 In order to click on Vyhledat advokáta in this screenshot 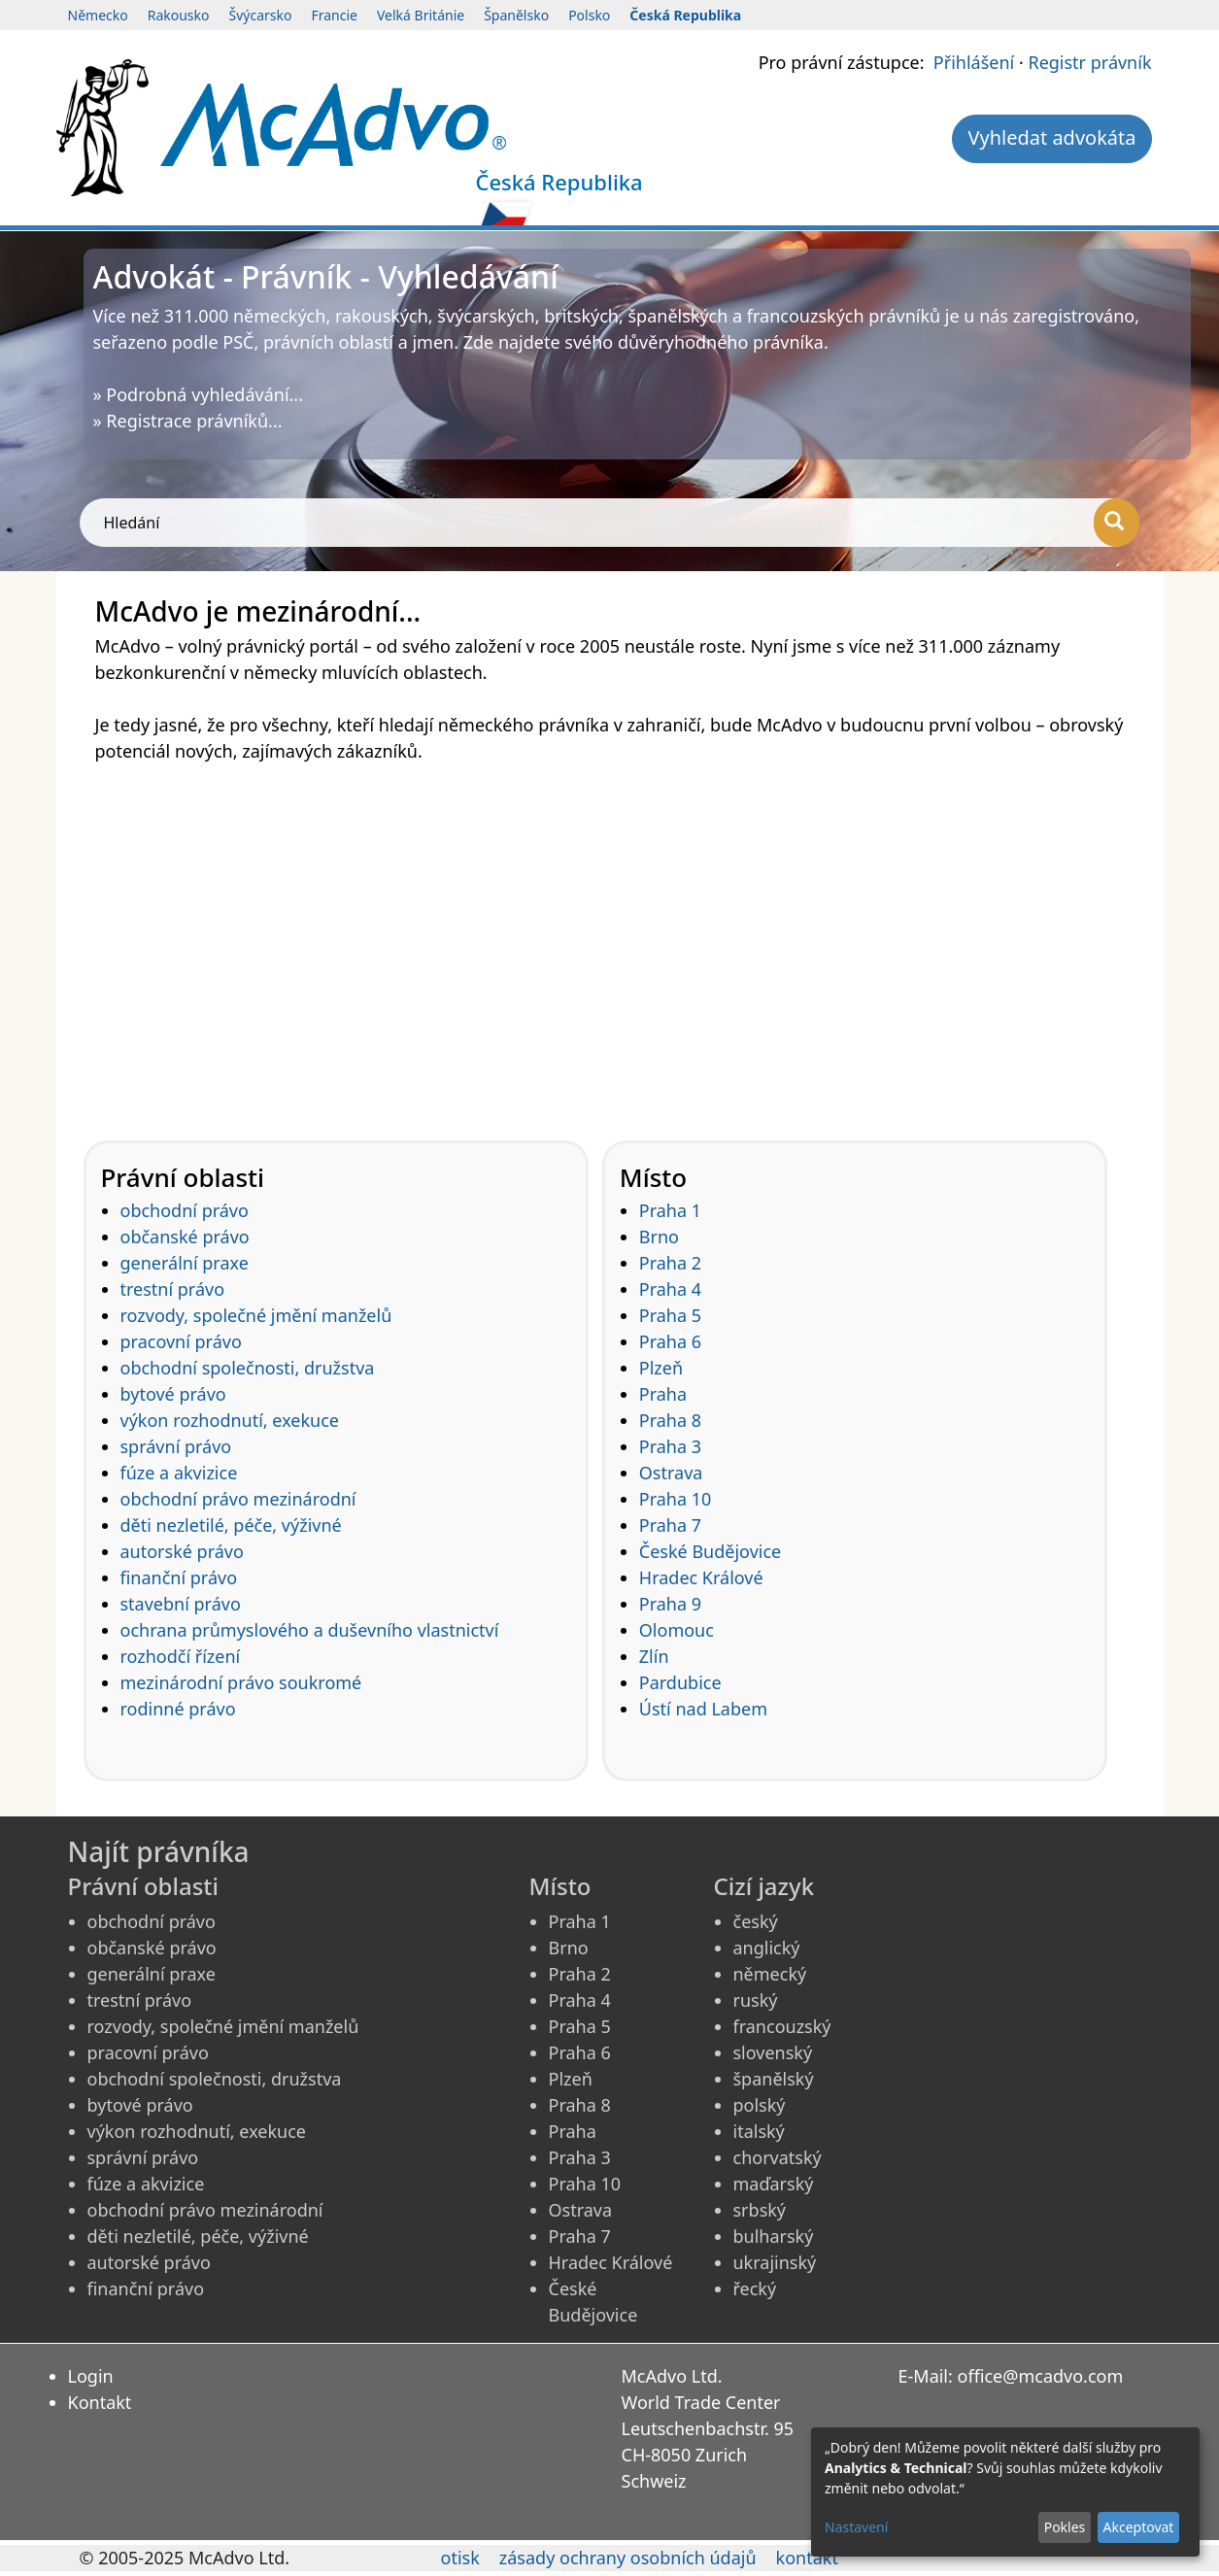, I will do `click(1051, 137)`.